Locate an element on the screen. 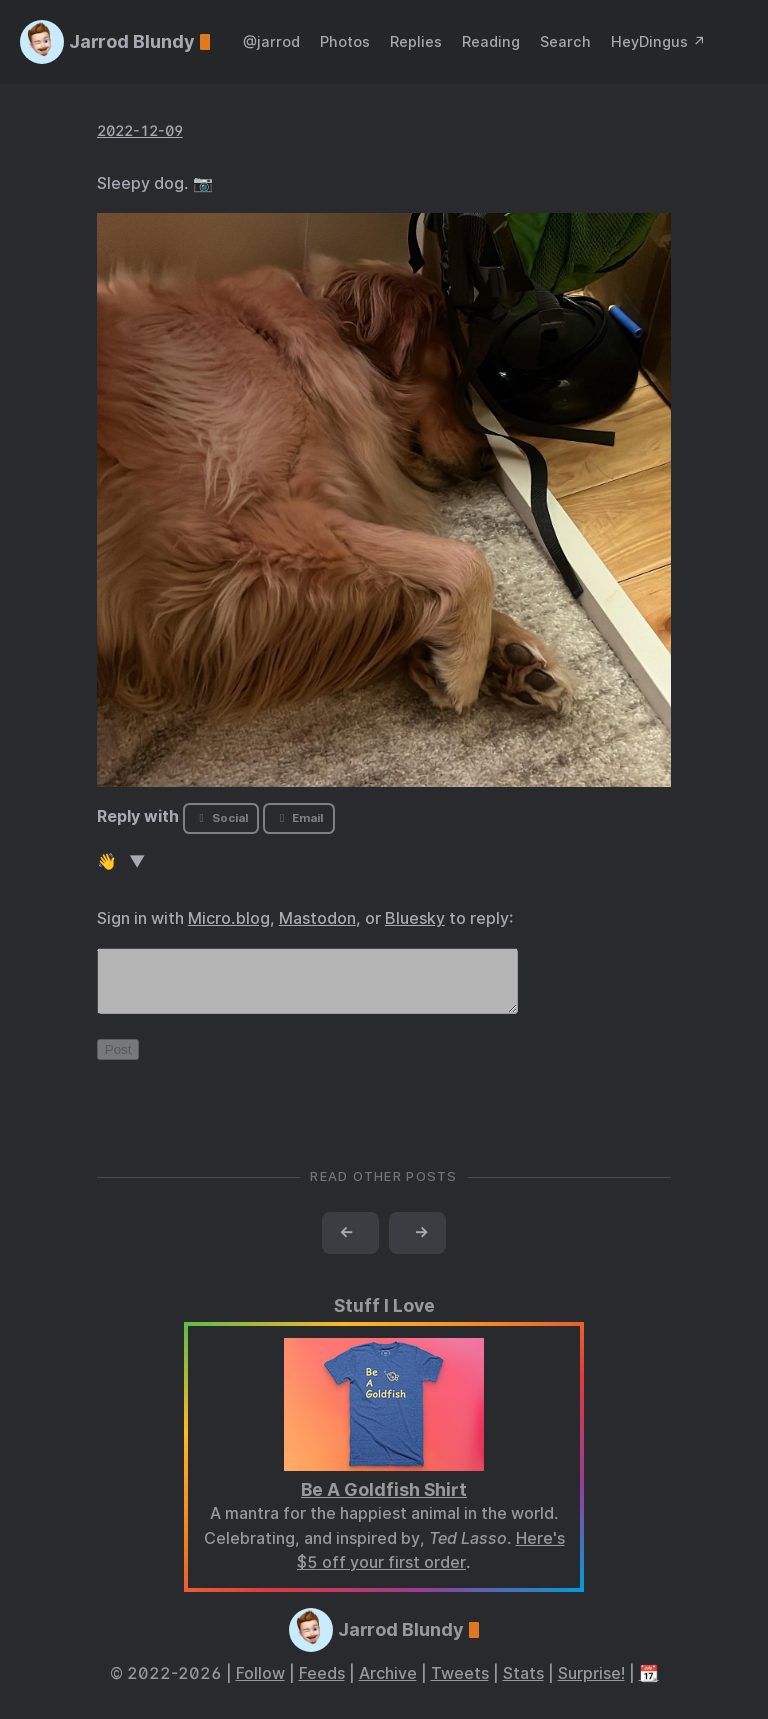  Bluesky is located at coordinates (415, 918).